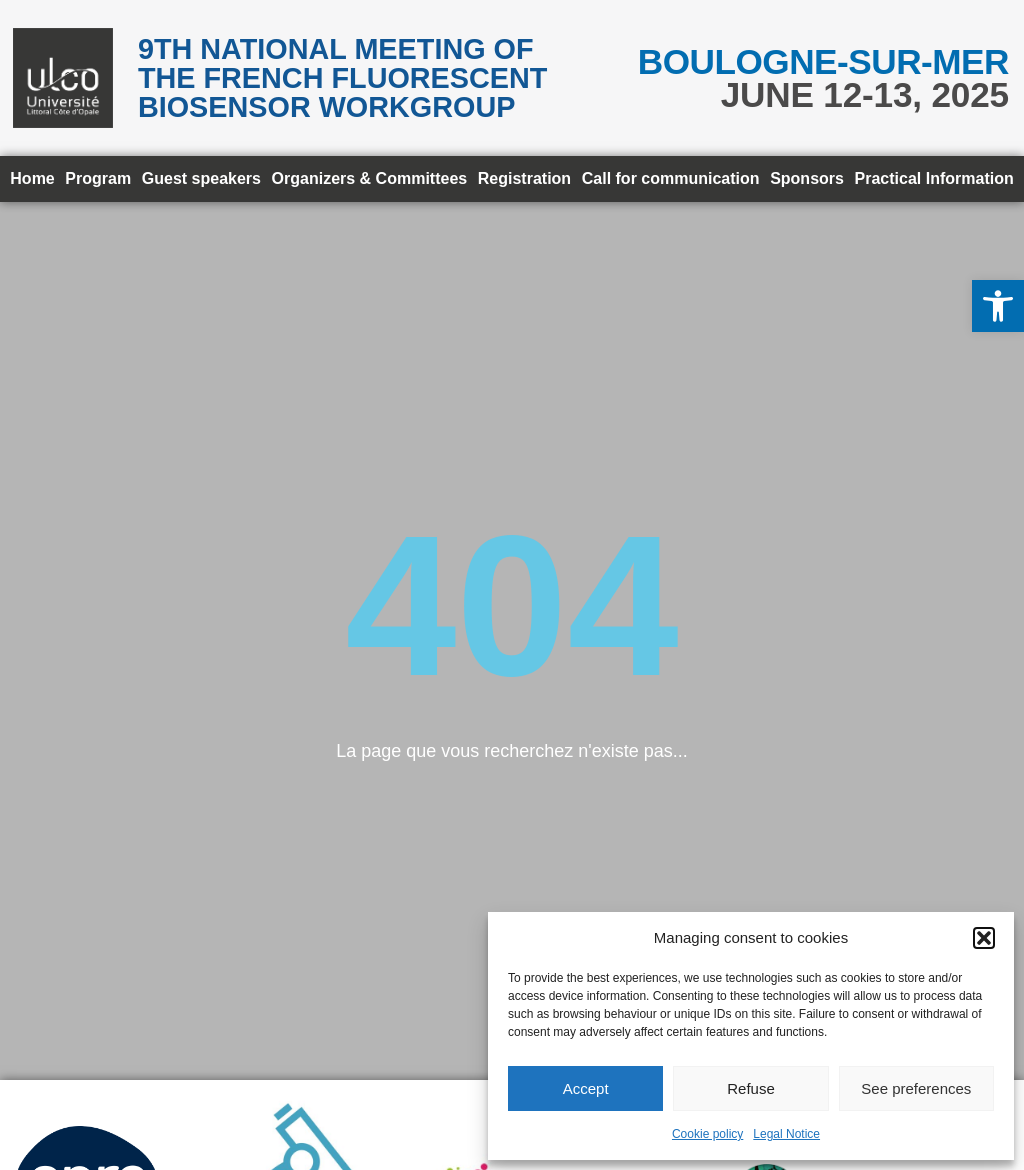 This screenshot has width=1024, height=1170. What do you see at coordinates (786, 1134) in the screenshot?
I see `Legal Notice` at bounding box center [786, 1134].